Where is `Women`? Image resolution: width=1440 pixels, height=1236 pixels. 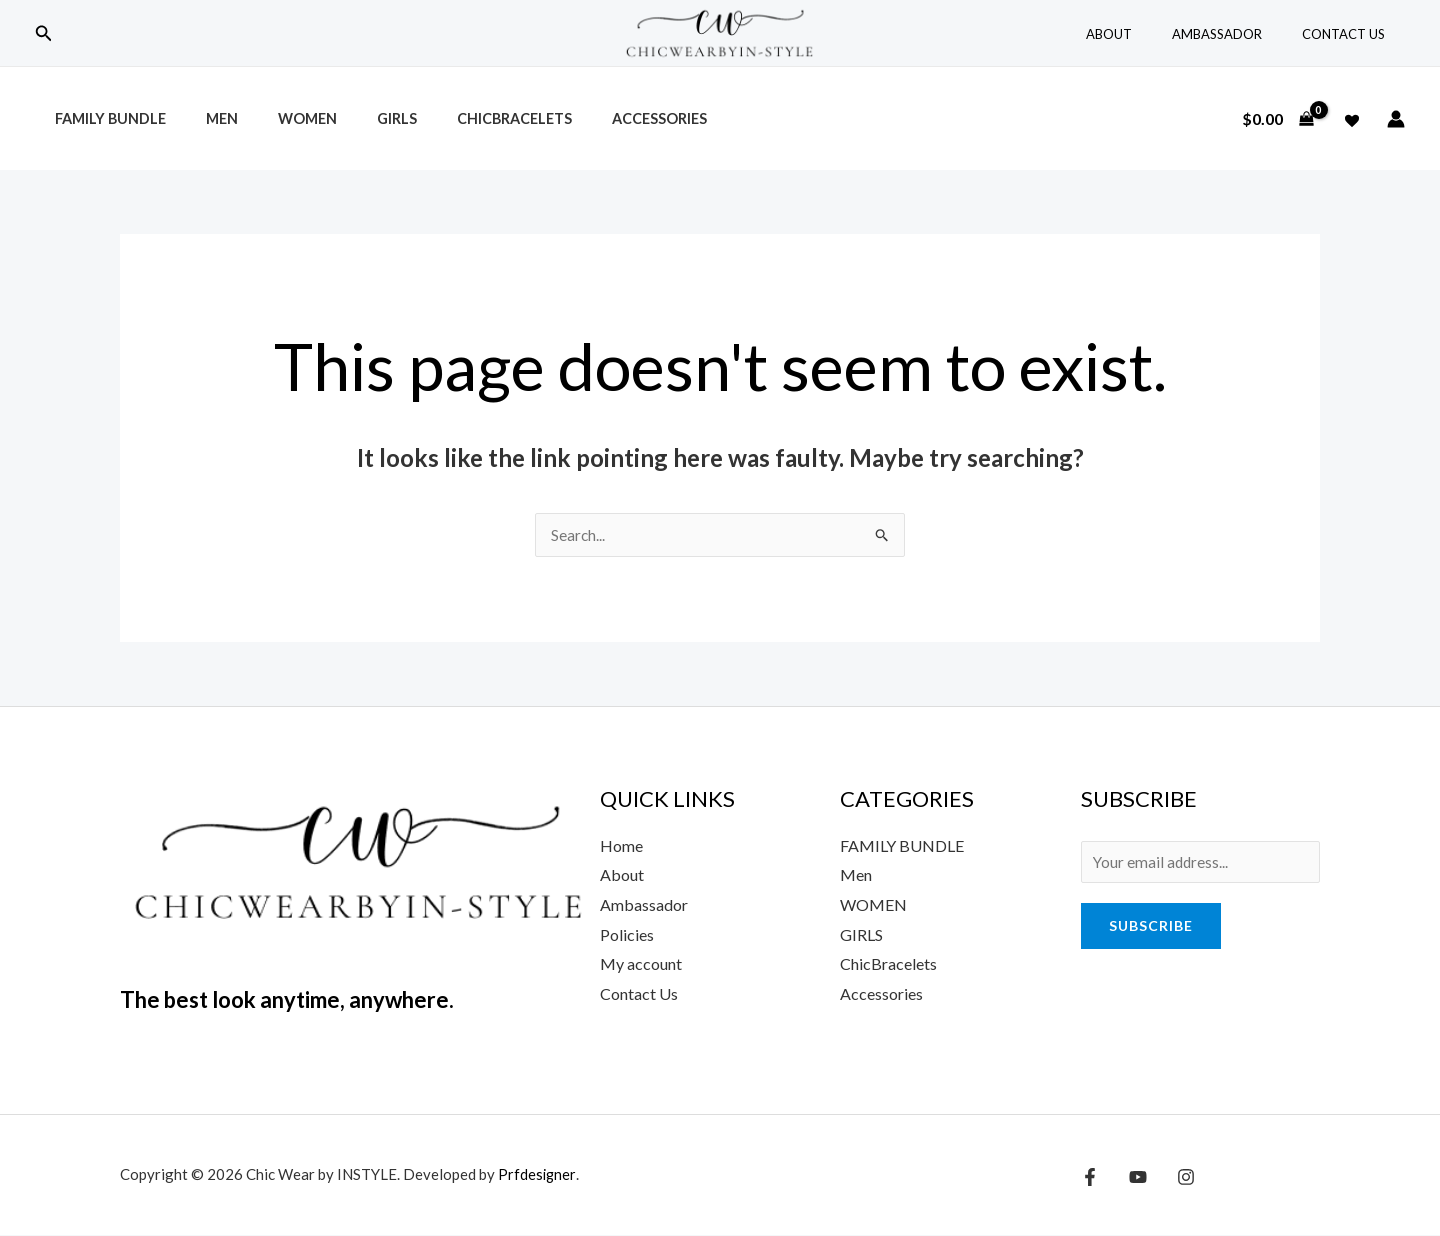 Women is located at coordinates (279, 118).